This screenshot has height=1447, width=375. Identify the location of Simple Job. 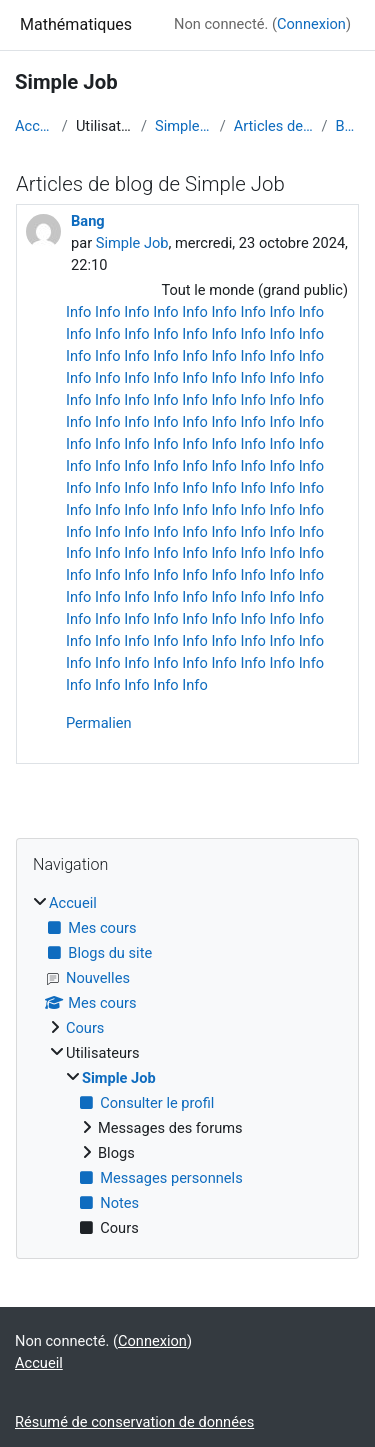
(183, 126).